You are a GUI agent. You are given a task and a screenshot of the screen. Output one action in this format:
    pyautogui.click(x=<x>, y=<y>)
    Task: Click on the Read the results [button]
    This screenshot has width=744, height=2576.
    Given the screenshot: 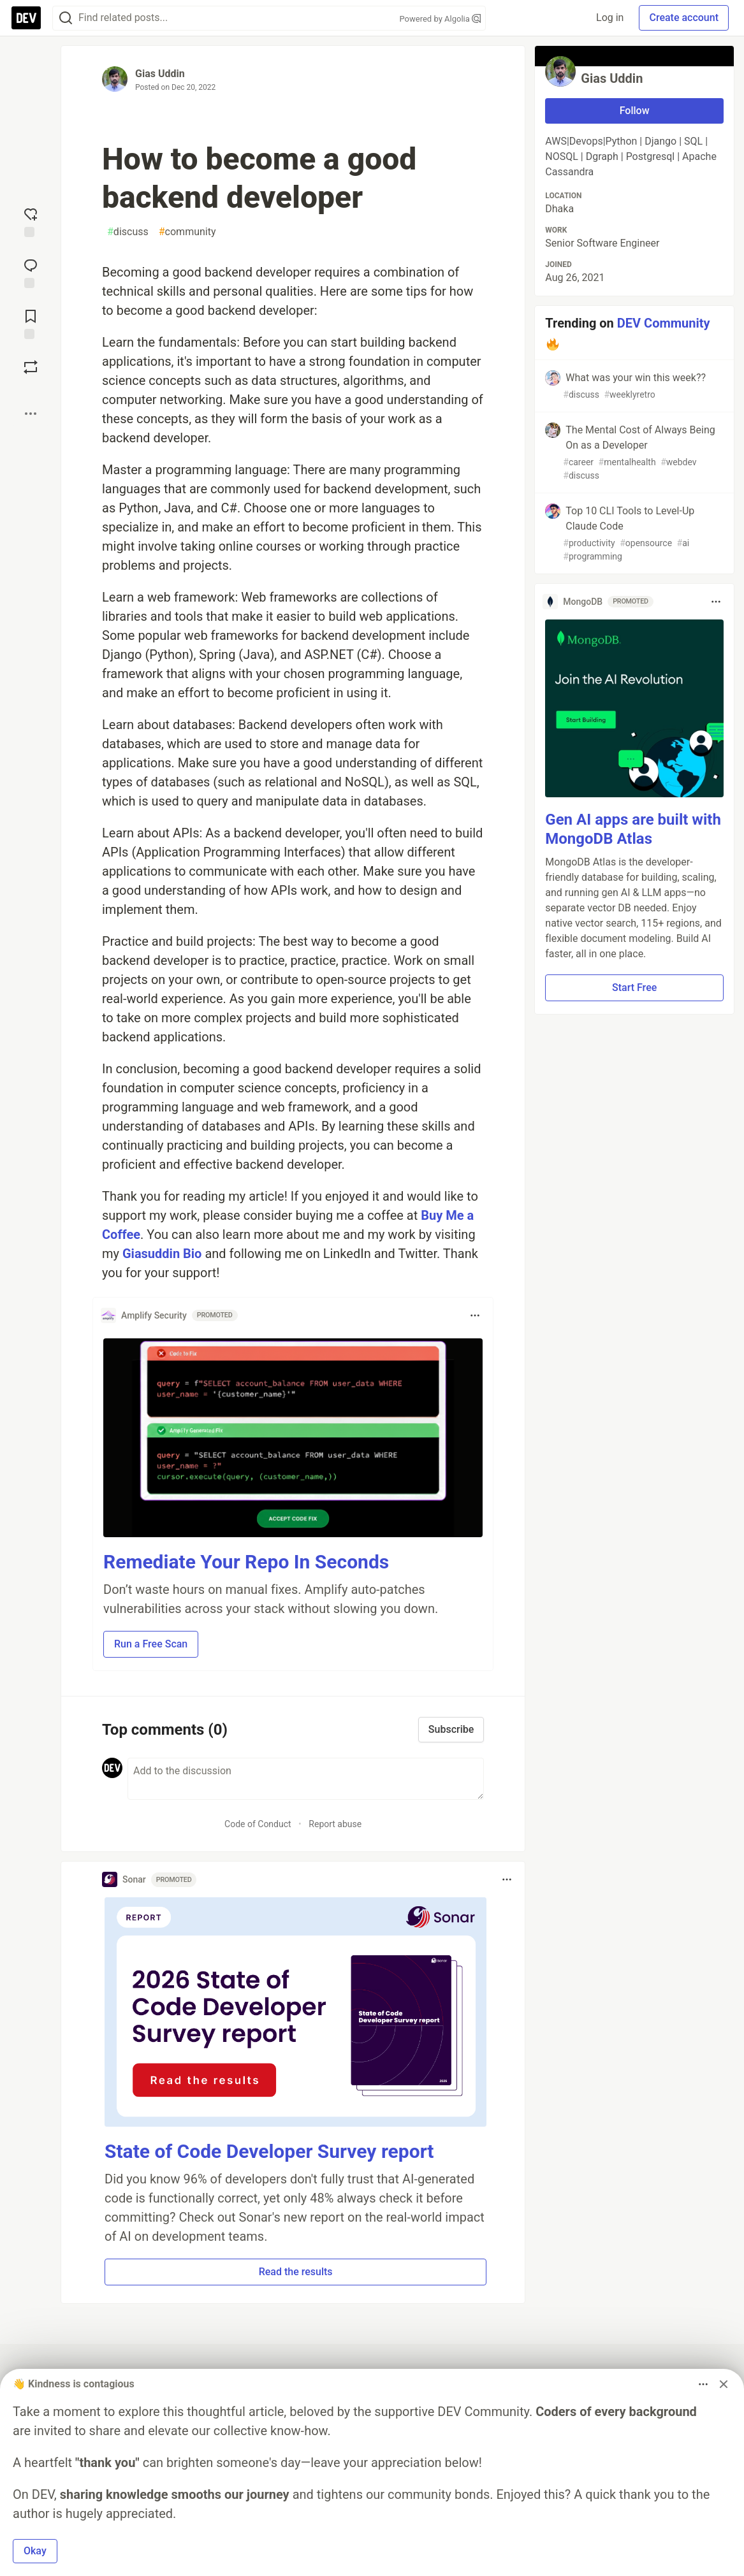 What is the action you would take?
    pyautogui.click(x=296, y=2272)
    